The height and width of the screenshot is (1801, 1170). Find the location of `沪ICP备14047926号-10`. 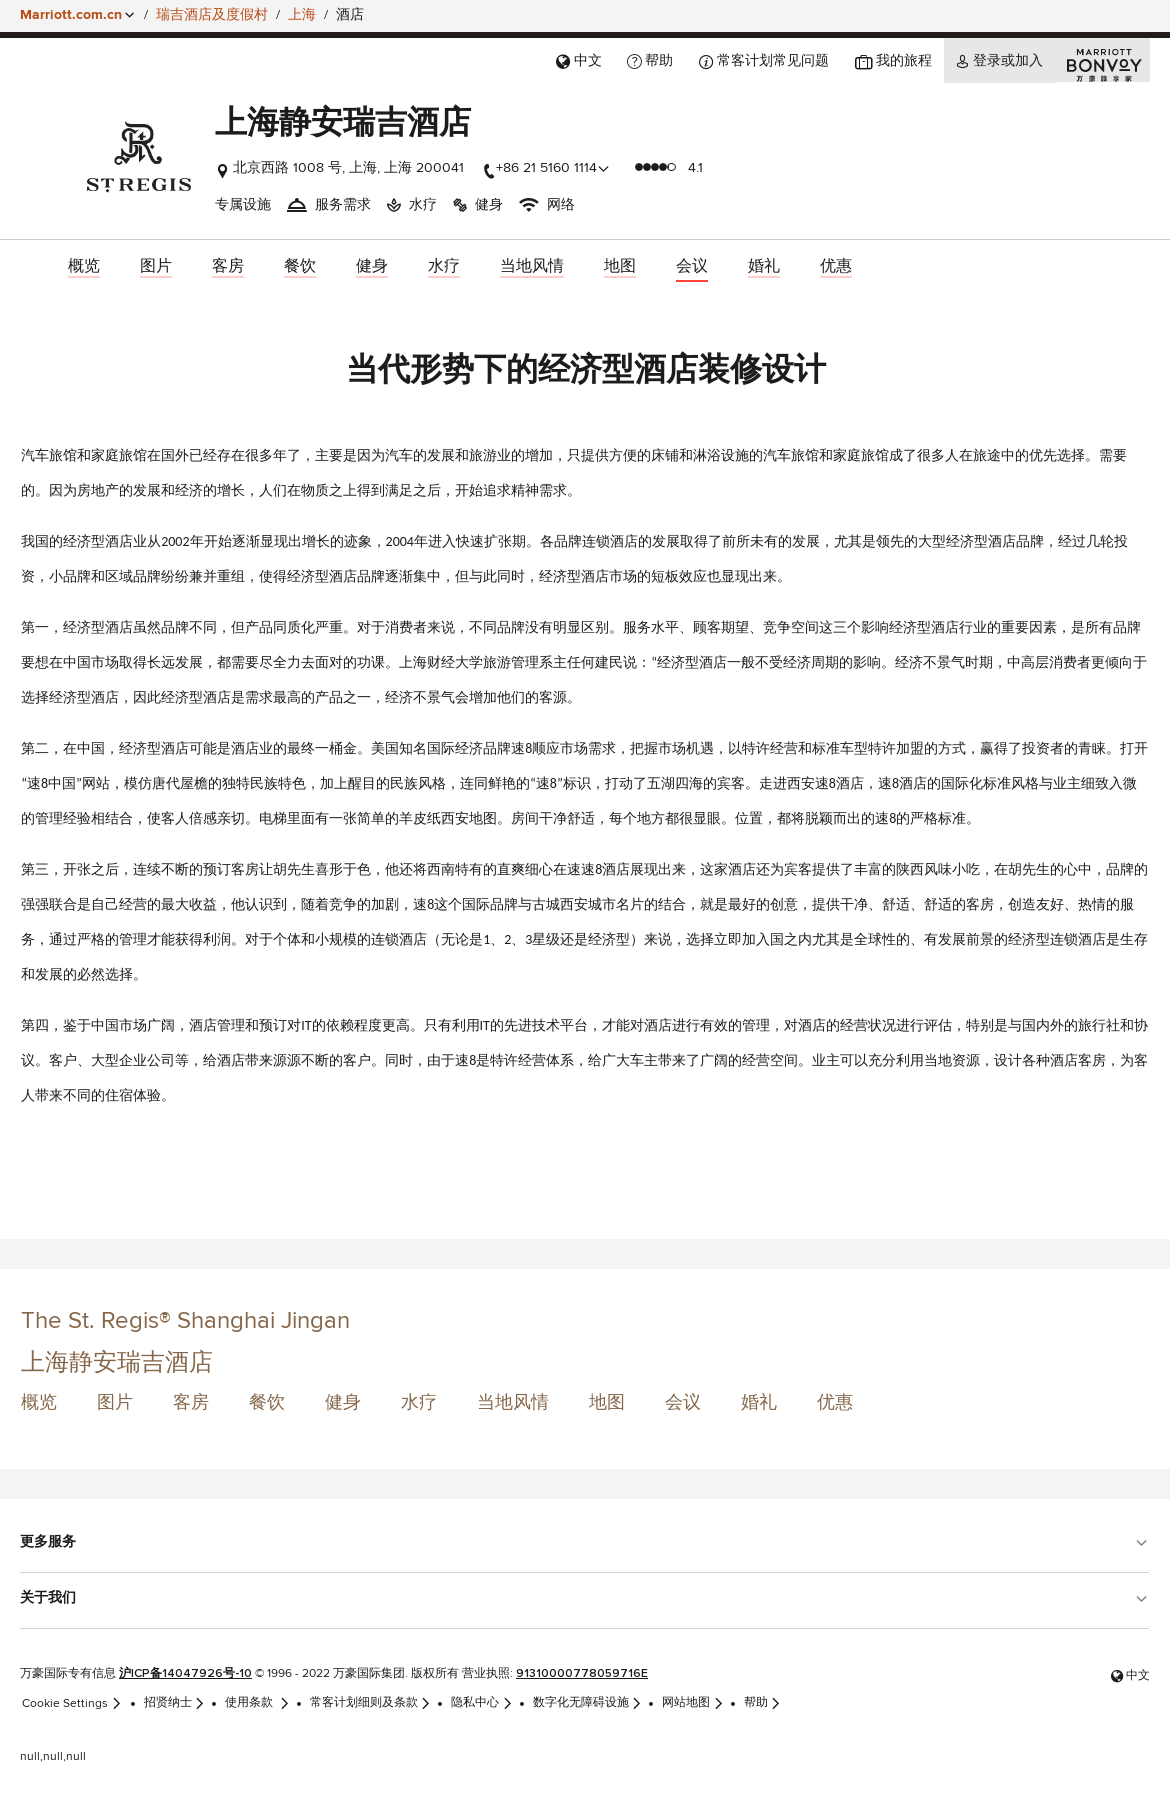

沪ICP备14047926号-10 is located at coordinates (185, 1674).